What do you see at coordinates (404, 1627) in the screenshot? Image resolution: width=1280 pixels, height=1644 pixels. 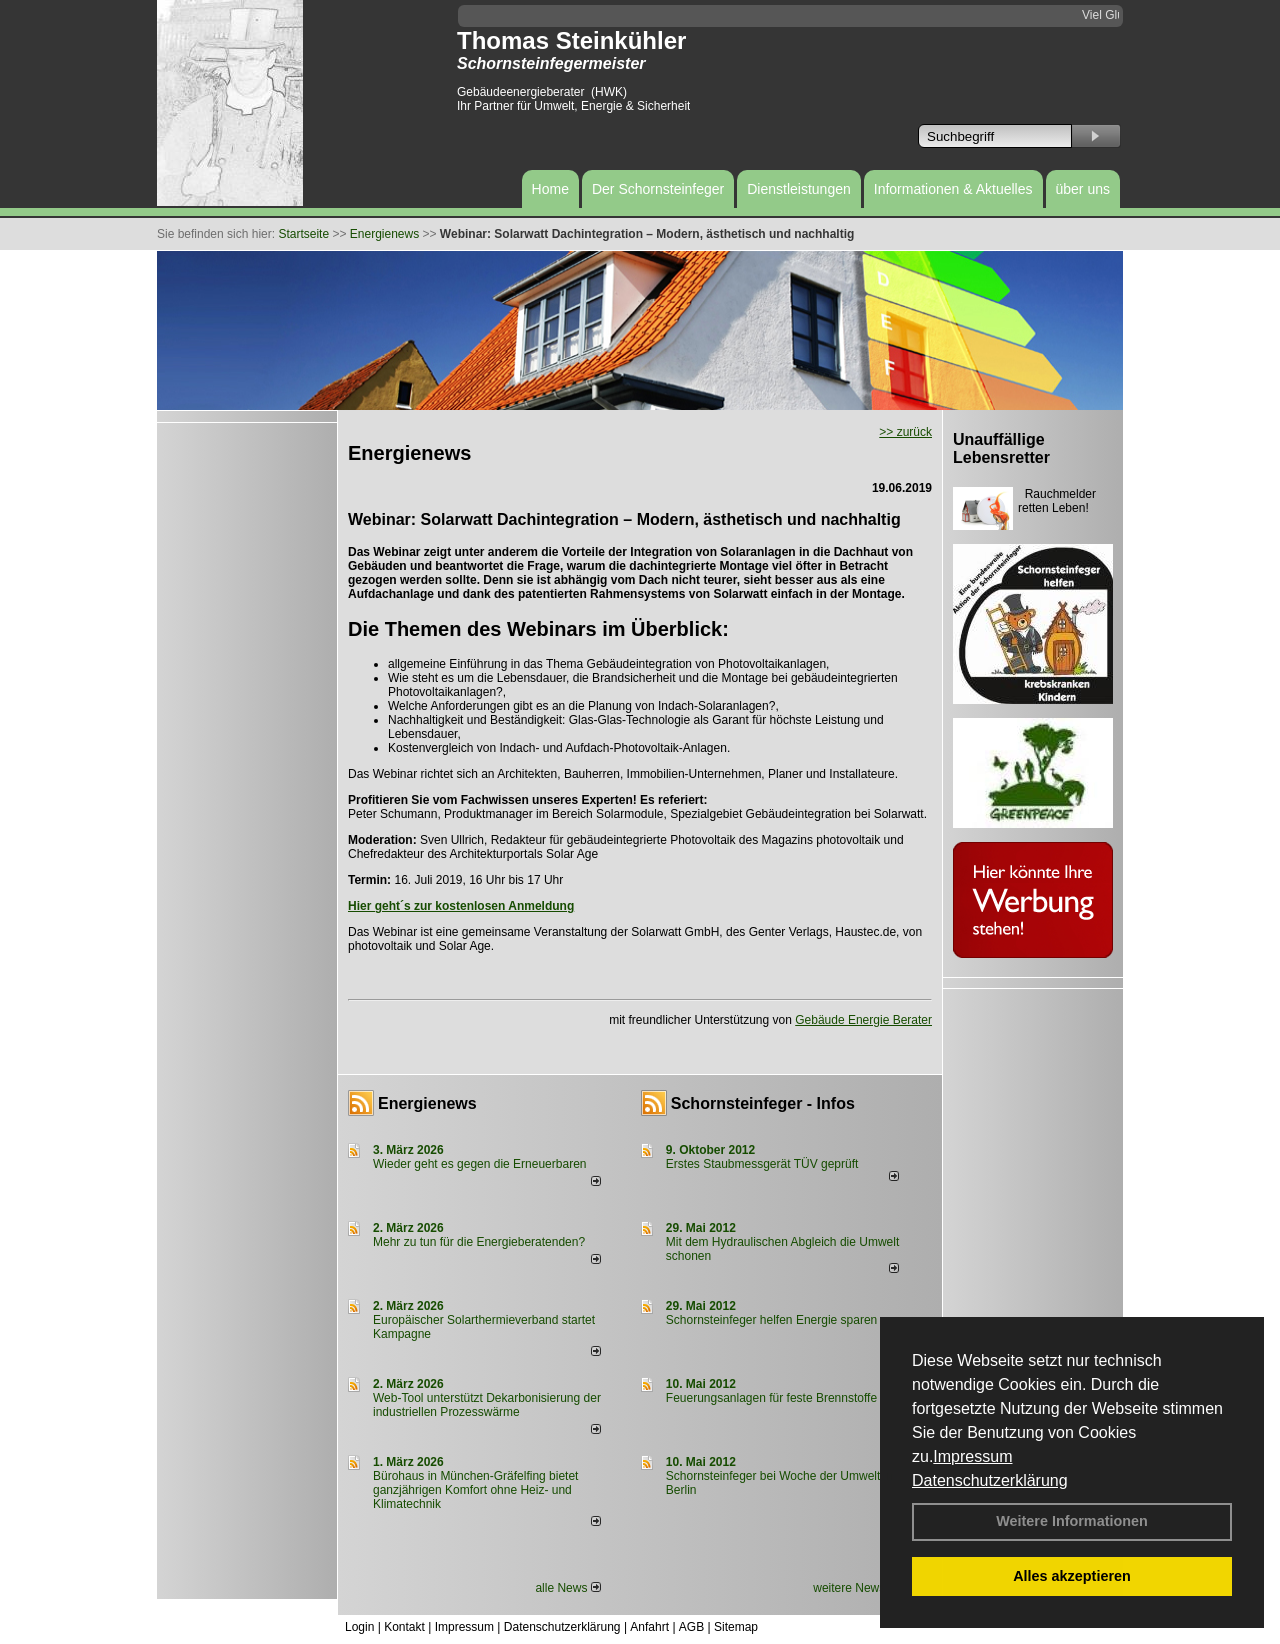 I see `Kontakt` at bounding box center [404, 1627].